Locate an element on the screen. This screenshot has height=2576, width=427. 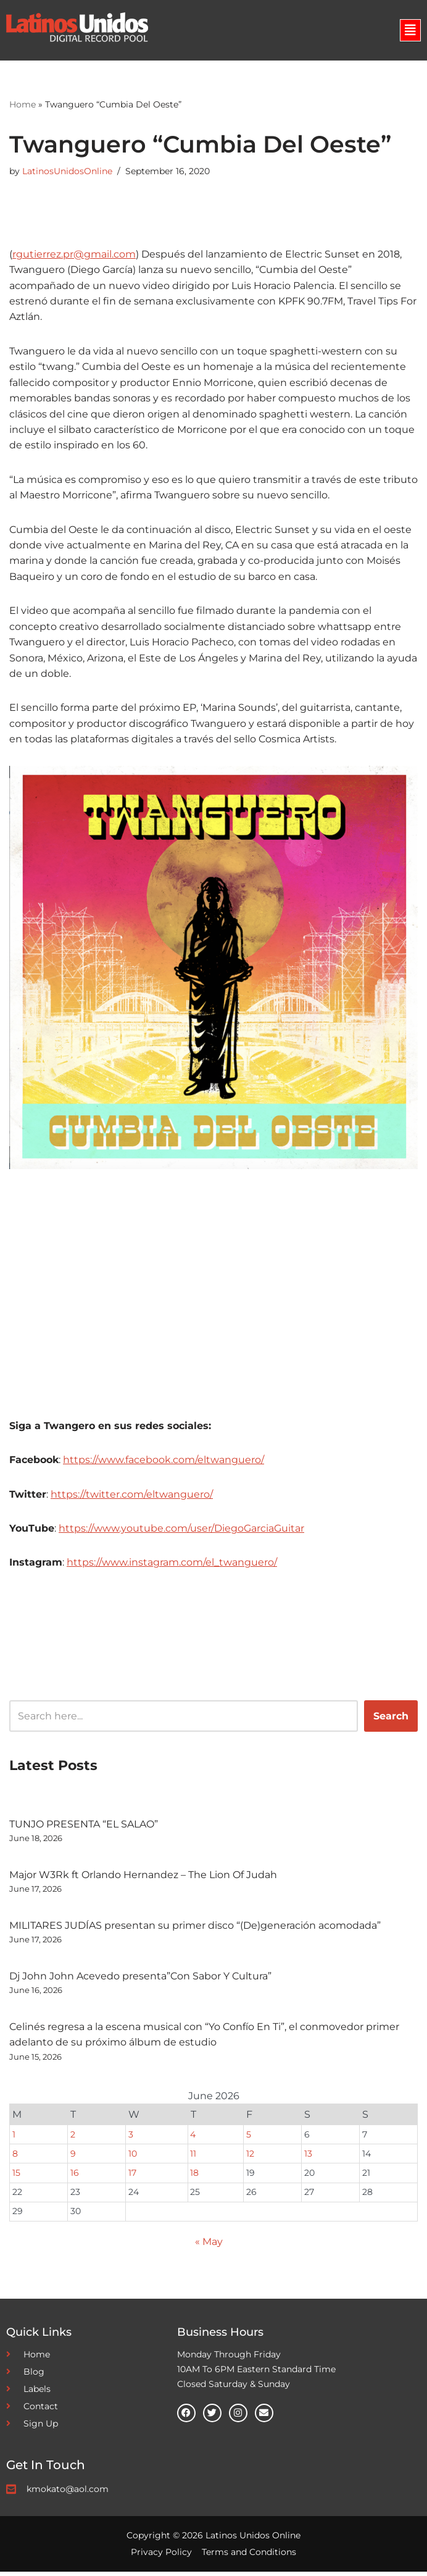
MILITARES JUDÍAS presentan su primer disco “(De)generación acomodada” is located at coordinates (195, 1929).